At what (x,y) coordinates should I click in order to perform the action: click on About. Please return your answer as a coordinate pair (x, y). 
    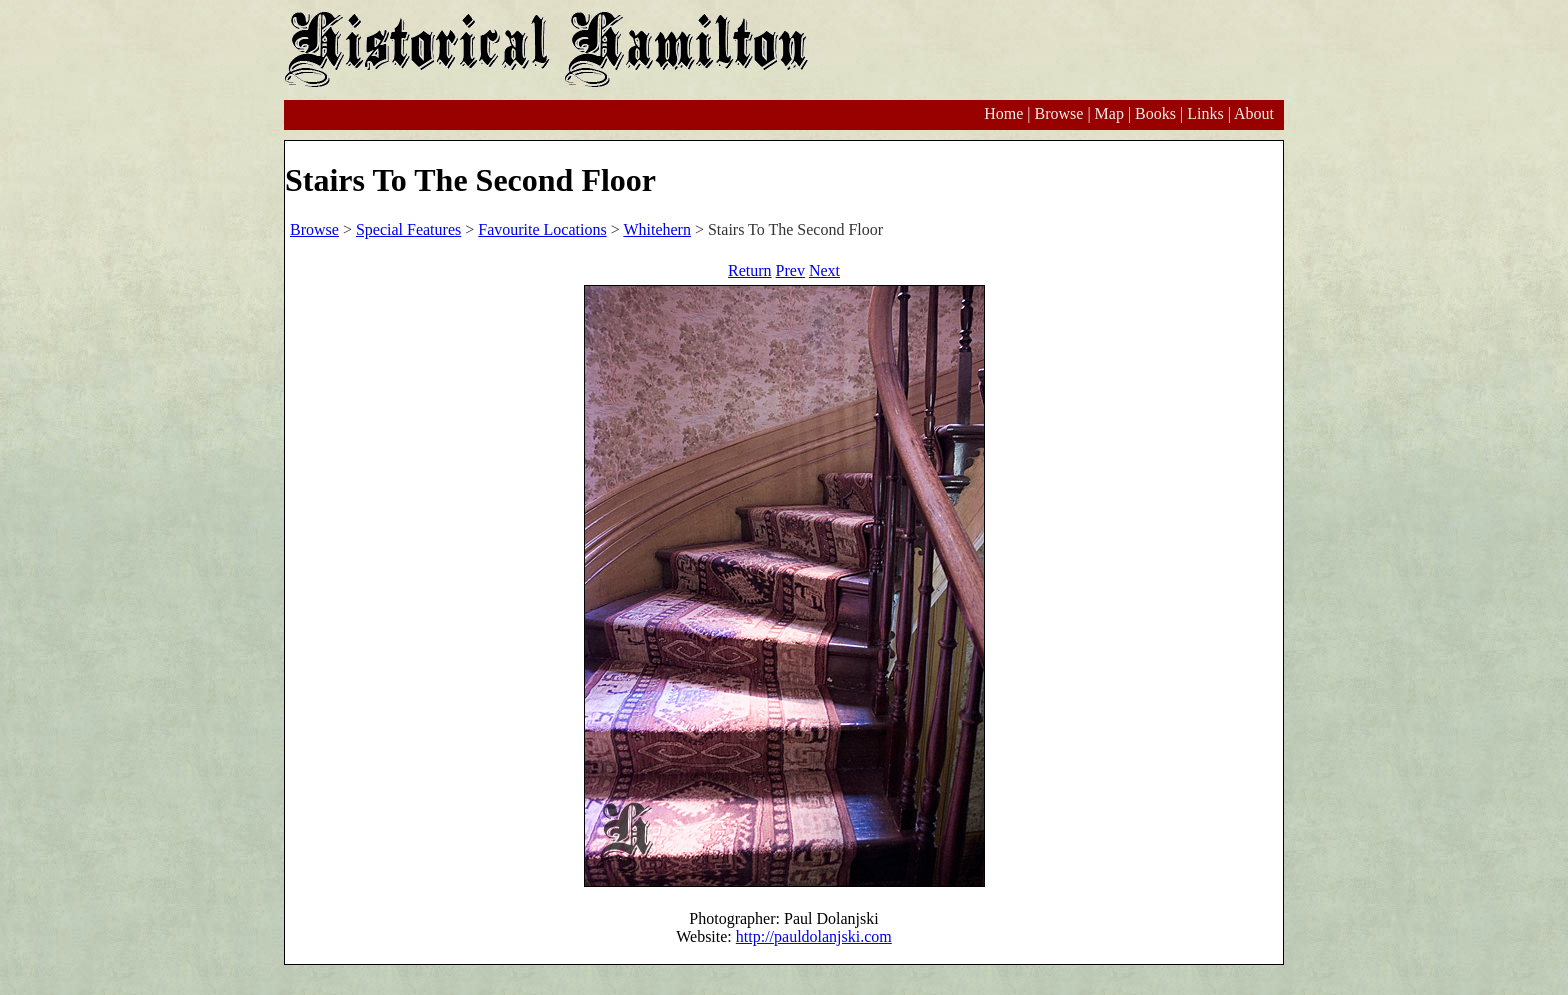
    Looking at the image, I should click on (1254, 113).